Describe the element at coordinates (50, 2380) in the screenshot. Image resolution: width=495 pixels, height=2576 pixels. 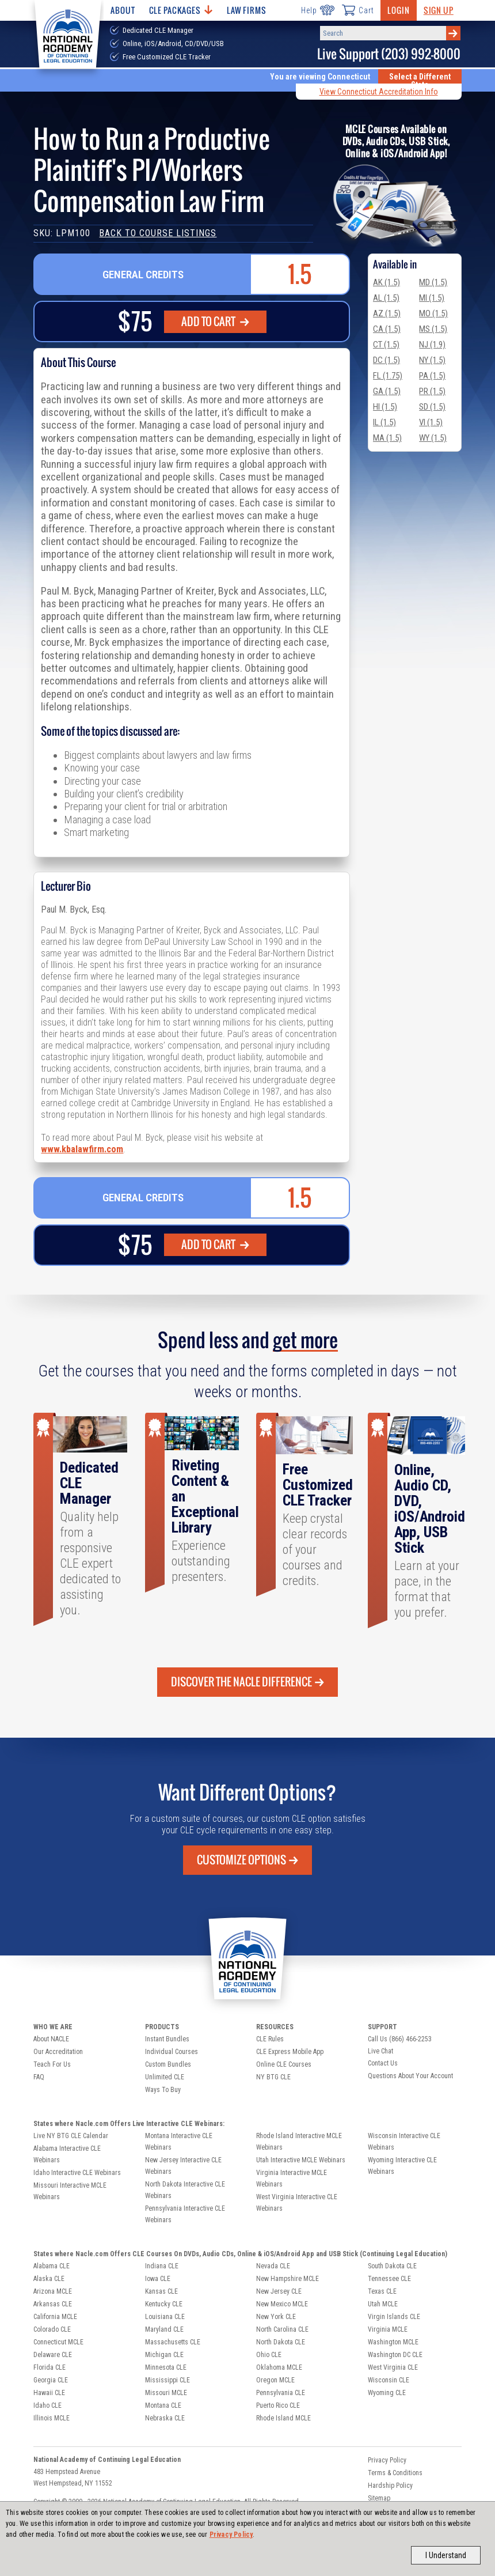
I see `Georgia CLE` at that location.